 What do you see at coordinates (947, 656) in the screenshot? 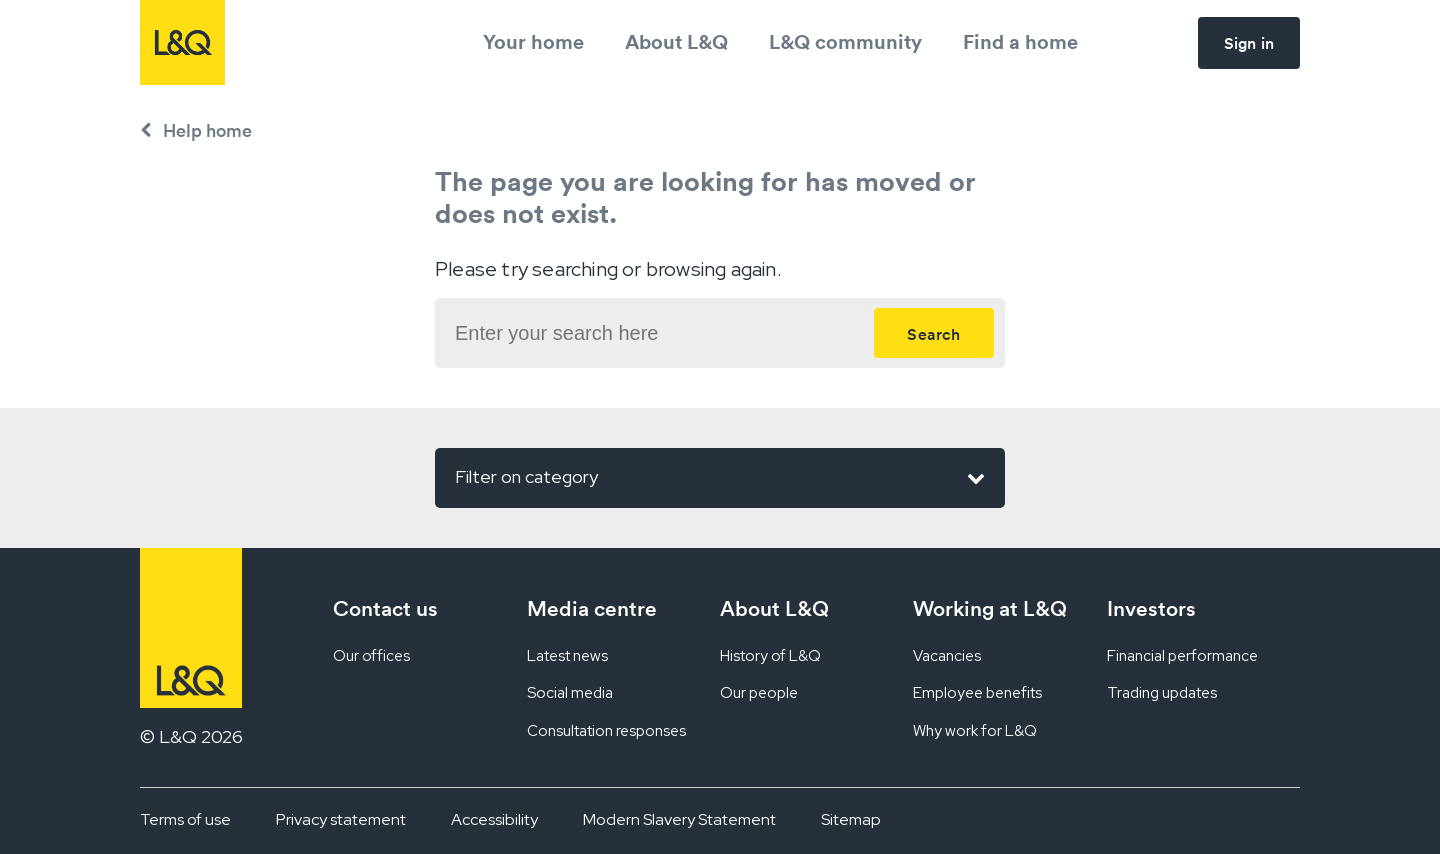
I see `Vacancies` at bounding box center [947, 656].